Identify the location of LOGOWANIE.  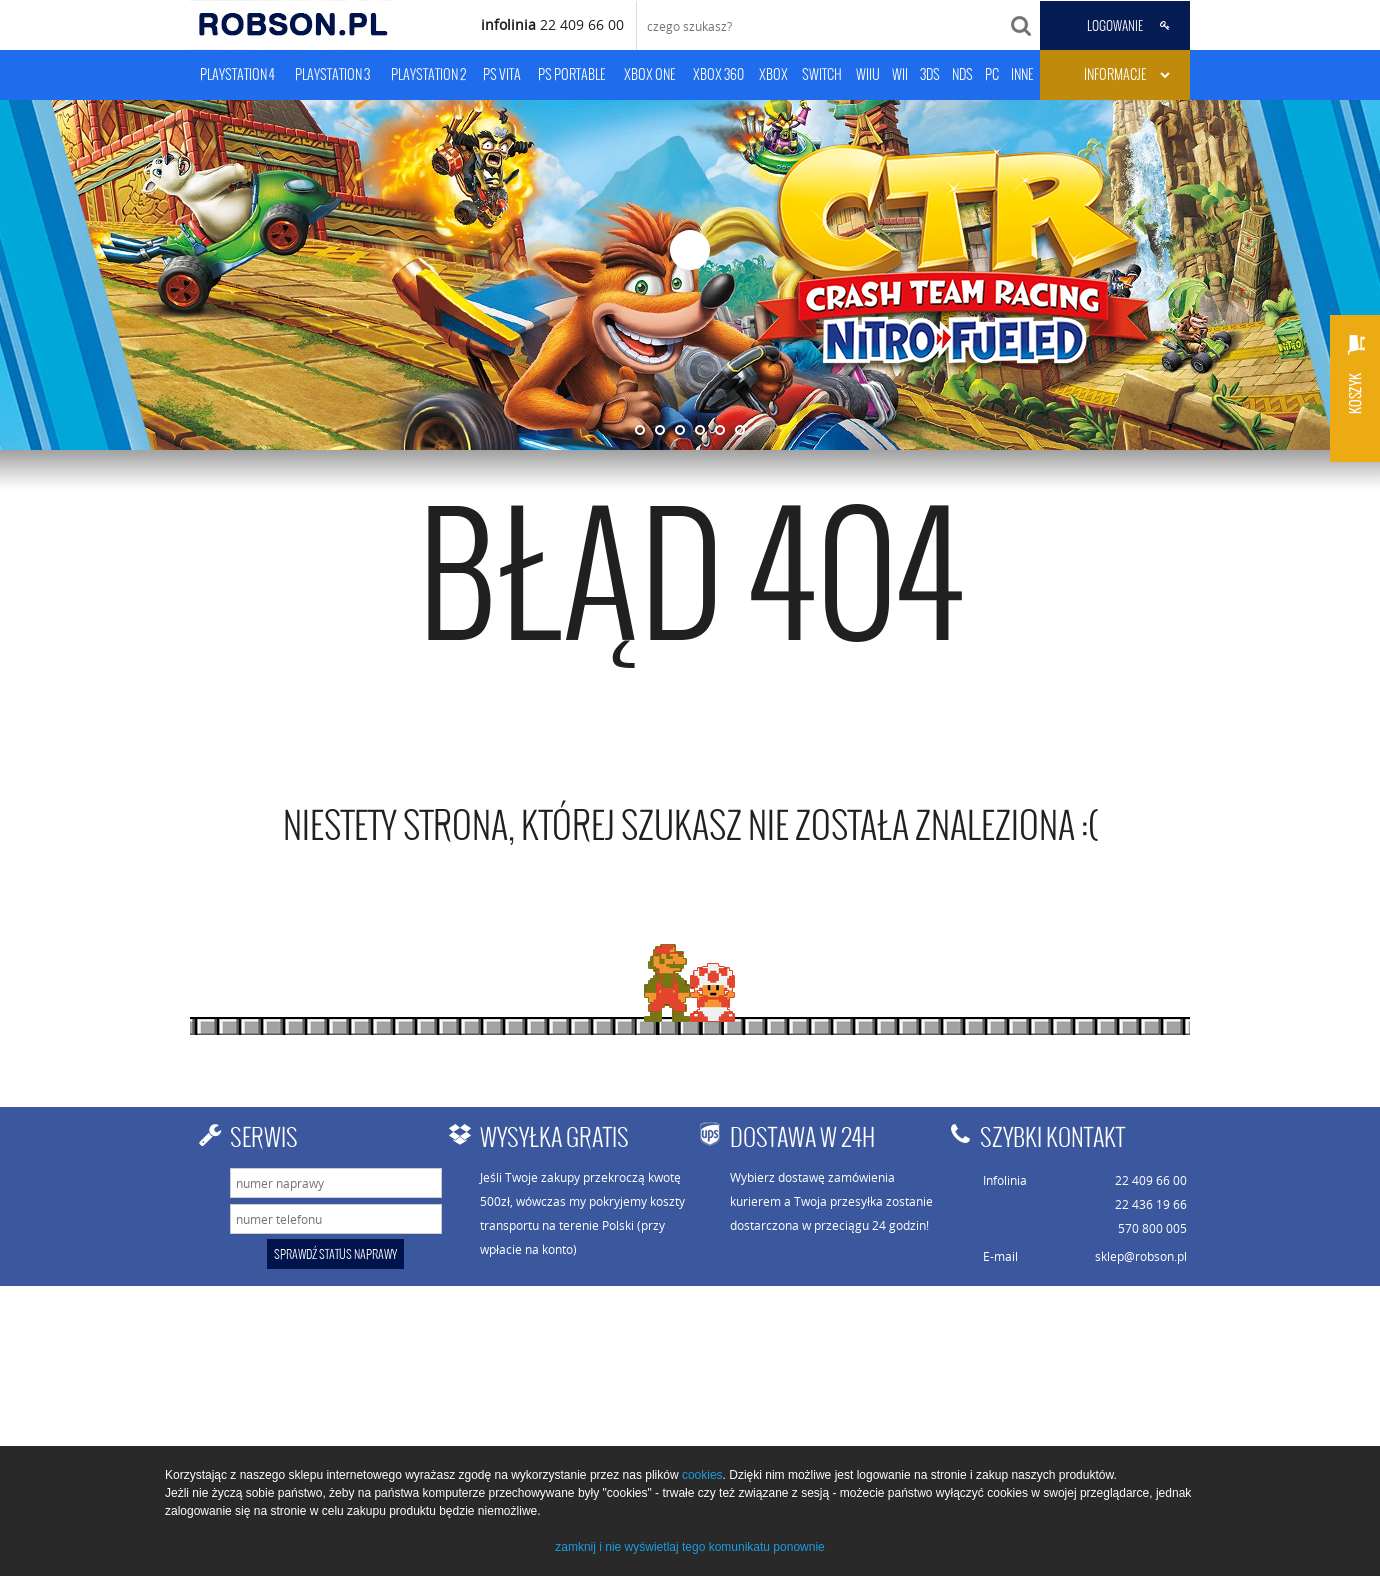
(1115, 26).